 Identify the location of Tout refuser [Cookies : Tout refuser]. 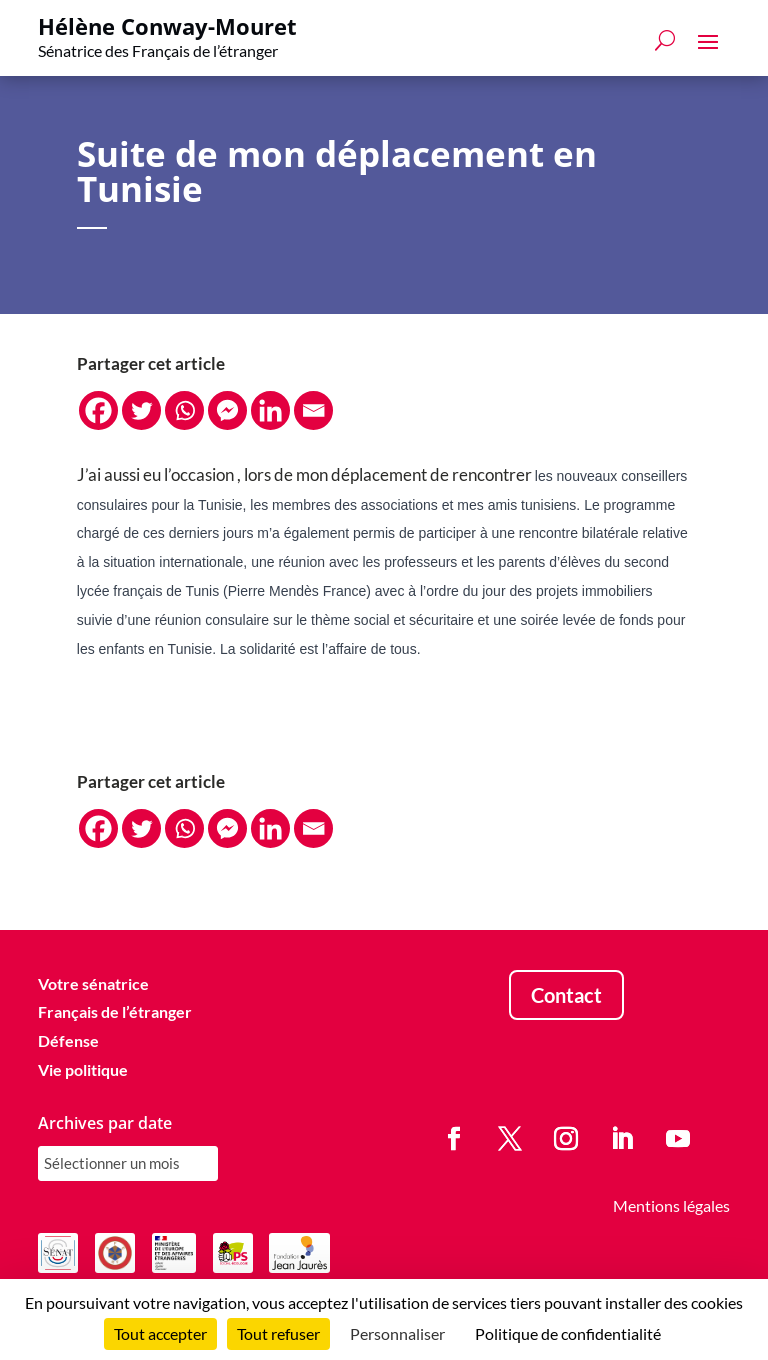
(278, 1333).